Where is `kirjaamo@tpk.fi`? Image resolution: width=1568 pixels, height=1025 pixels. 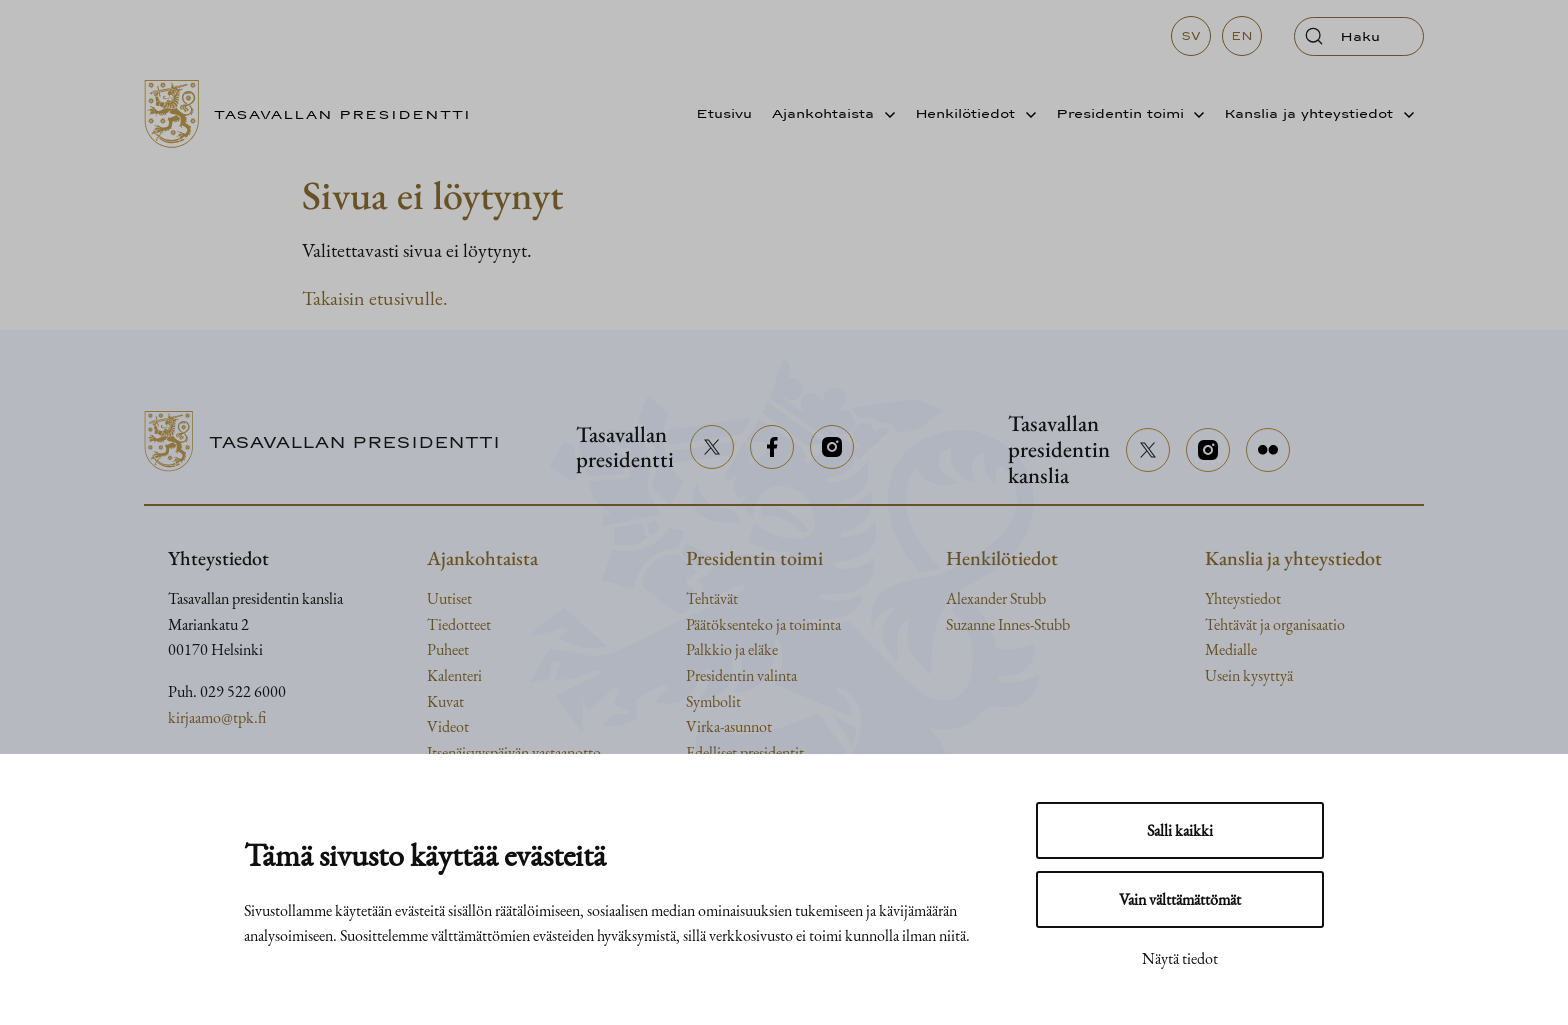 kirjaamo@tpk.fi is located at coordinates (217, 717).